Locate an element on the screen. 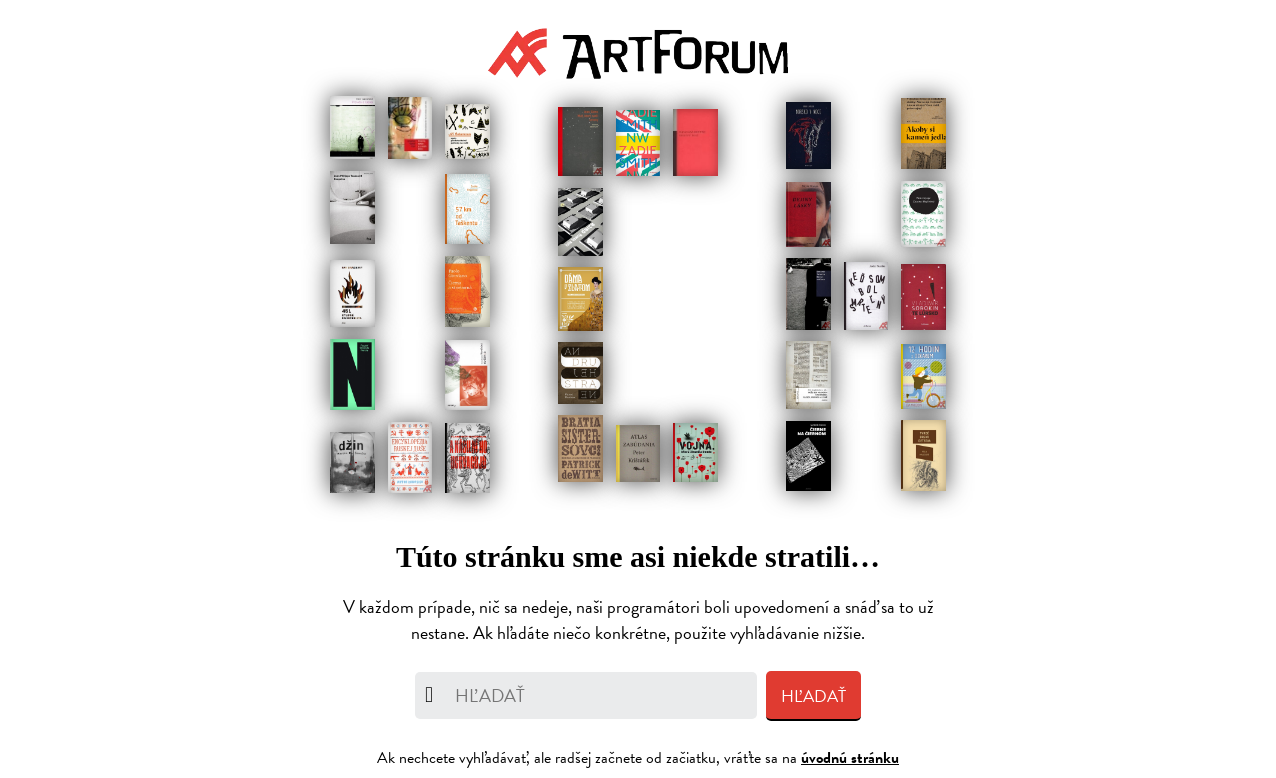 This screenshot has height=778, width=1276. Hľadať is located at coordinates (813, 696).